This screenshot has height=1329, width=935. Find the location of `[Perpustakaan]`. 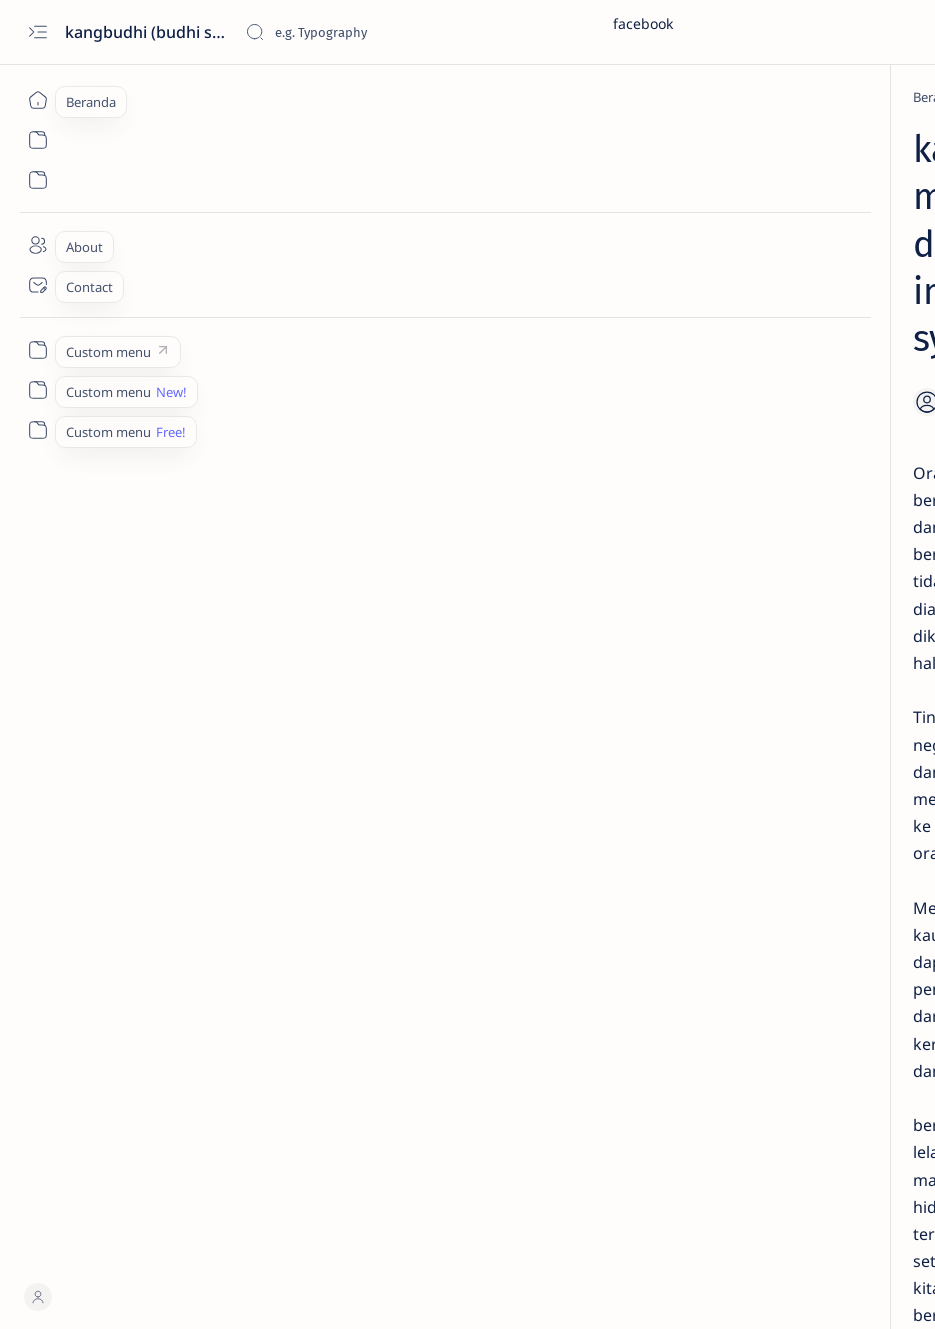

[Perpustakaan] is located at coordinates (784, 620).